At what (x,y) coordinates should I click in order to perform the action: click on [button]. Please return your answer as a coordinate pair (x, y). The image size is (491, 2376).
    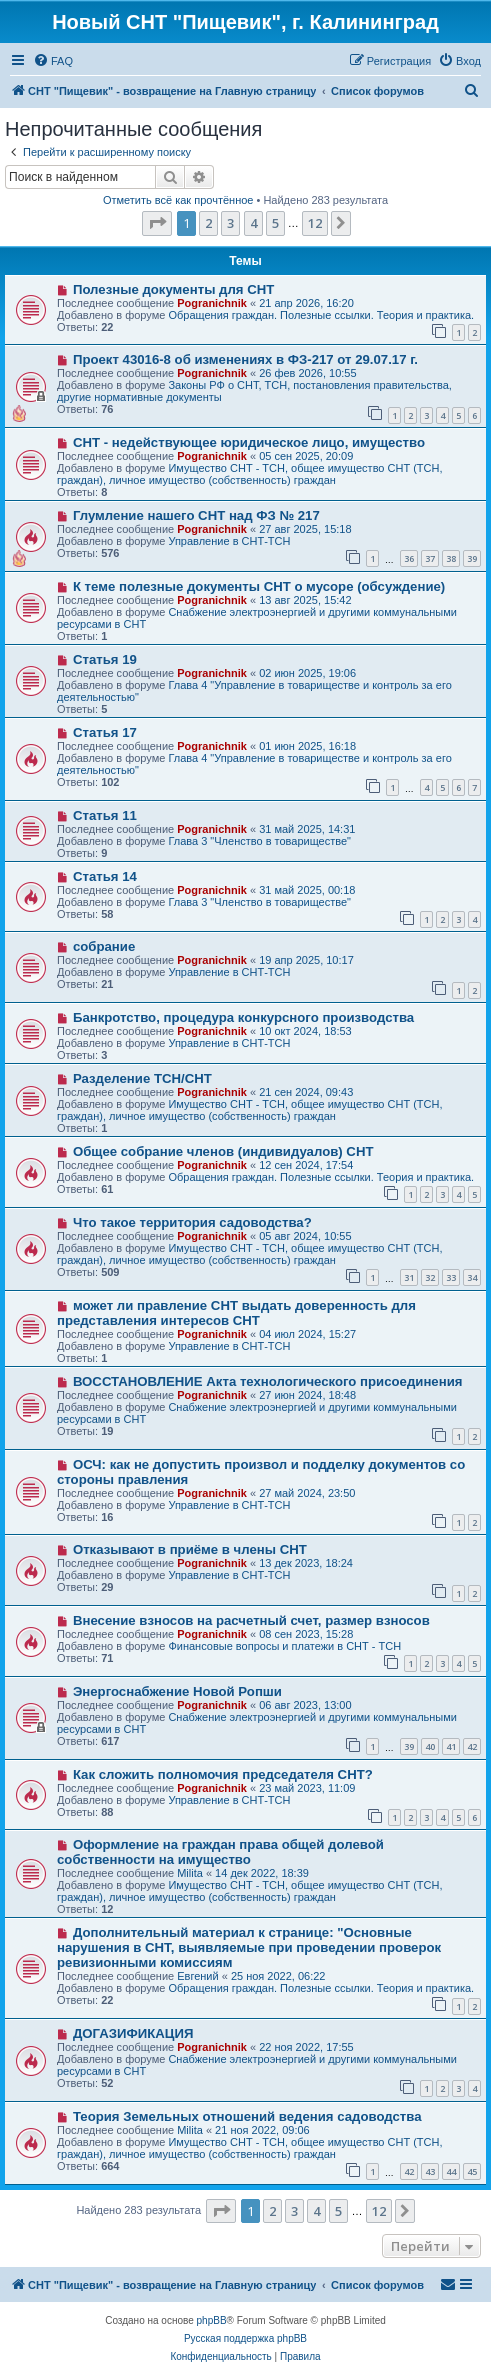
    Looking at the image, I should click on (157, 223).